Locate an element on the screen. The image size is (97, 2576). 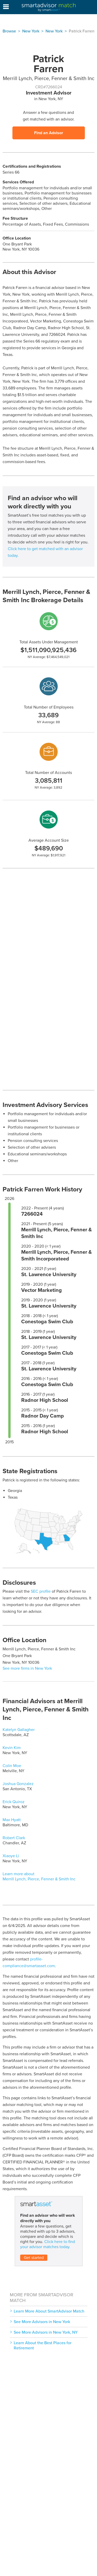
Find an Advisor is located at coordinates (48, 132).